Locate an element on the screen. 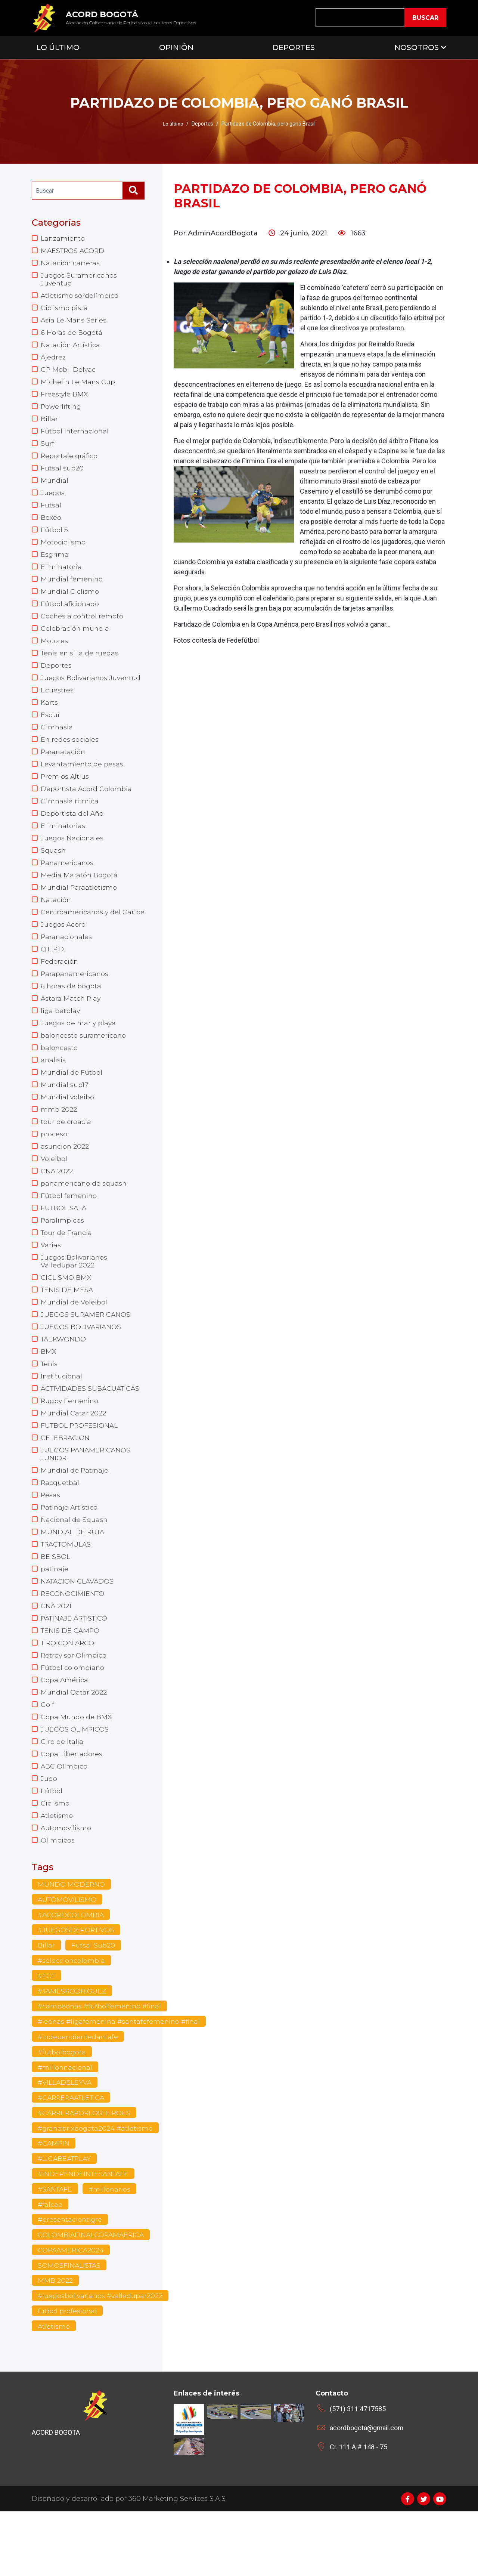 Image resolution: width=478 pixels, height=2576 pixels. Mundial de Fútbol is located at coordinates (72, 1106).